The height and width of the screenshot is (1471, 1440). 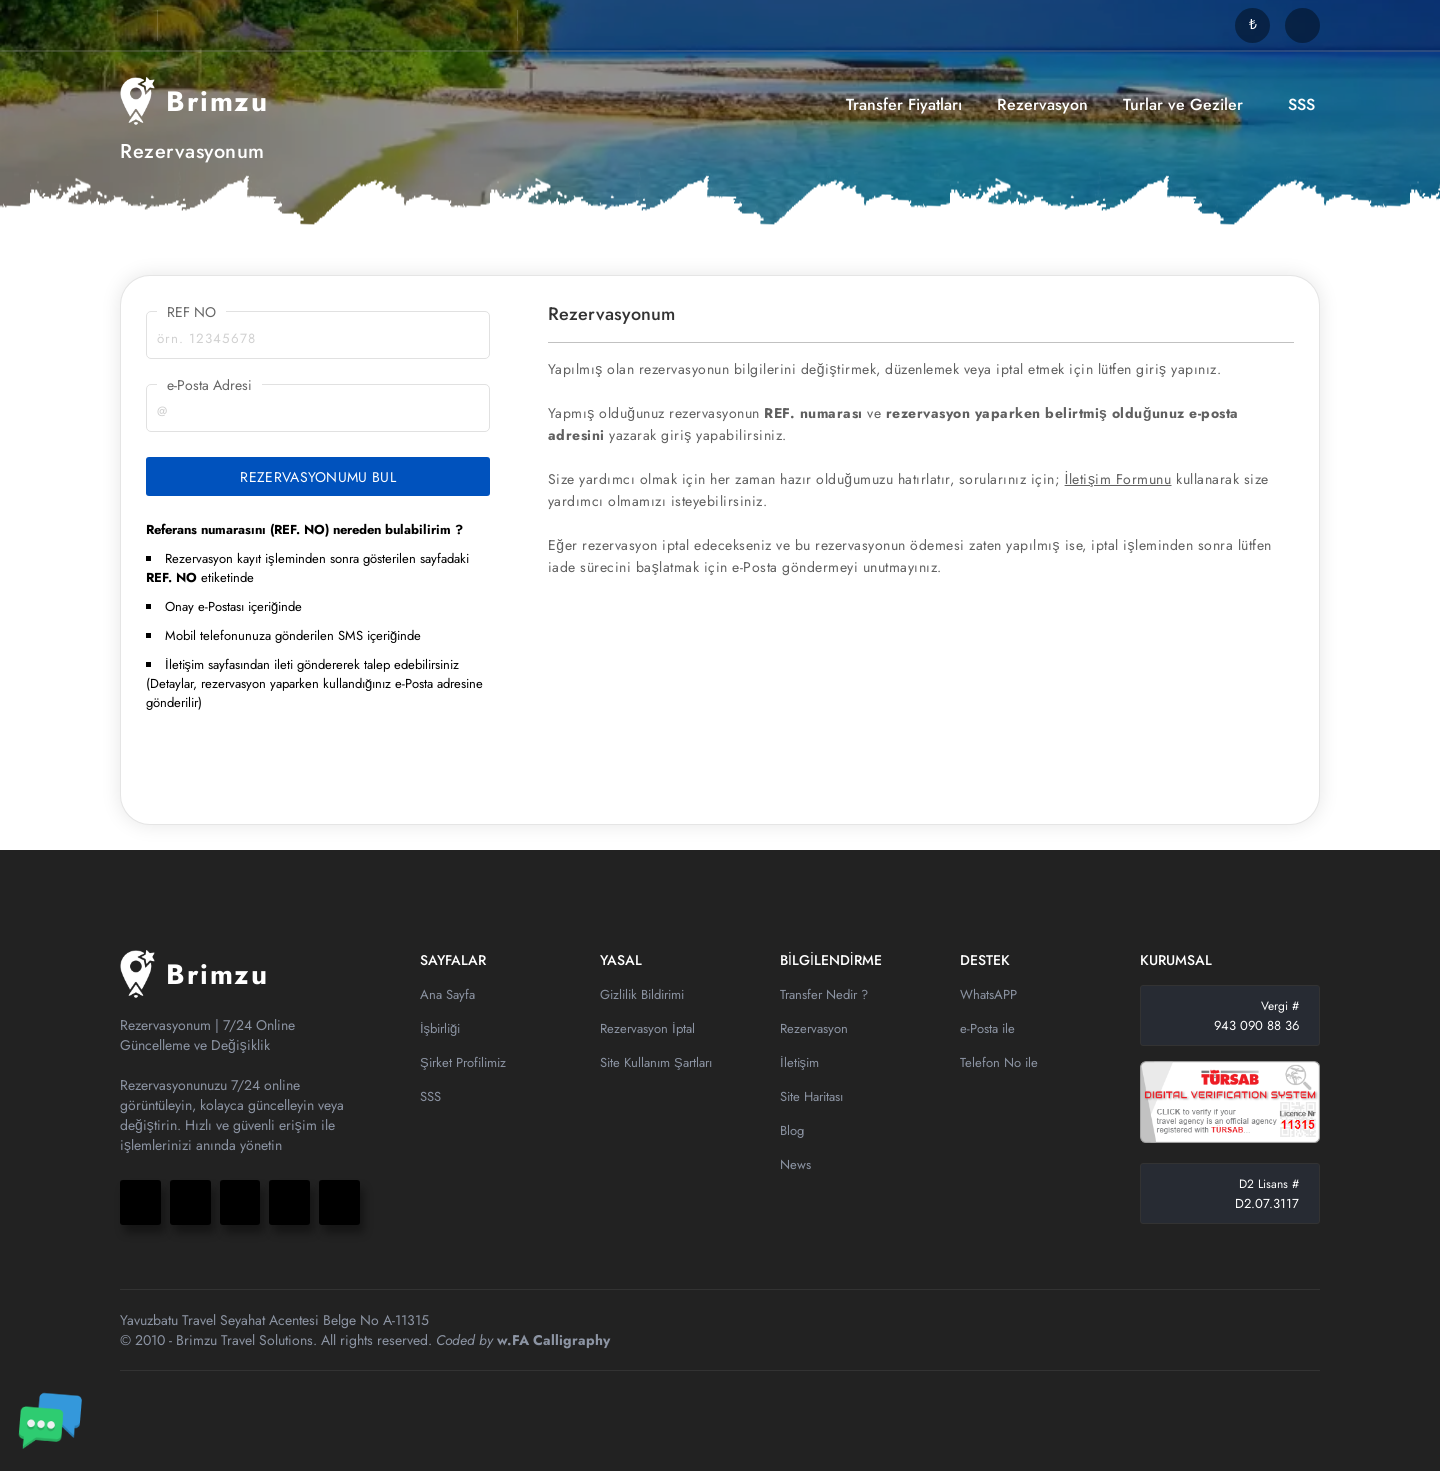 What do you see at coordinates (209, 385) in the screenshot?
I see `e-Posta Adresi` at bounding box center [209, 385].